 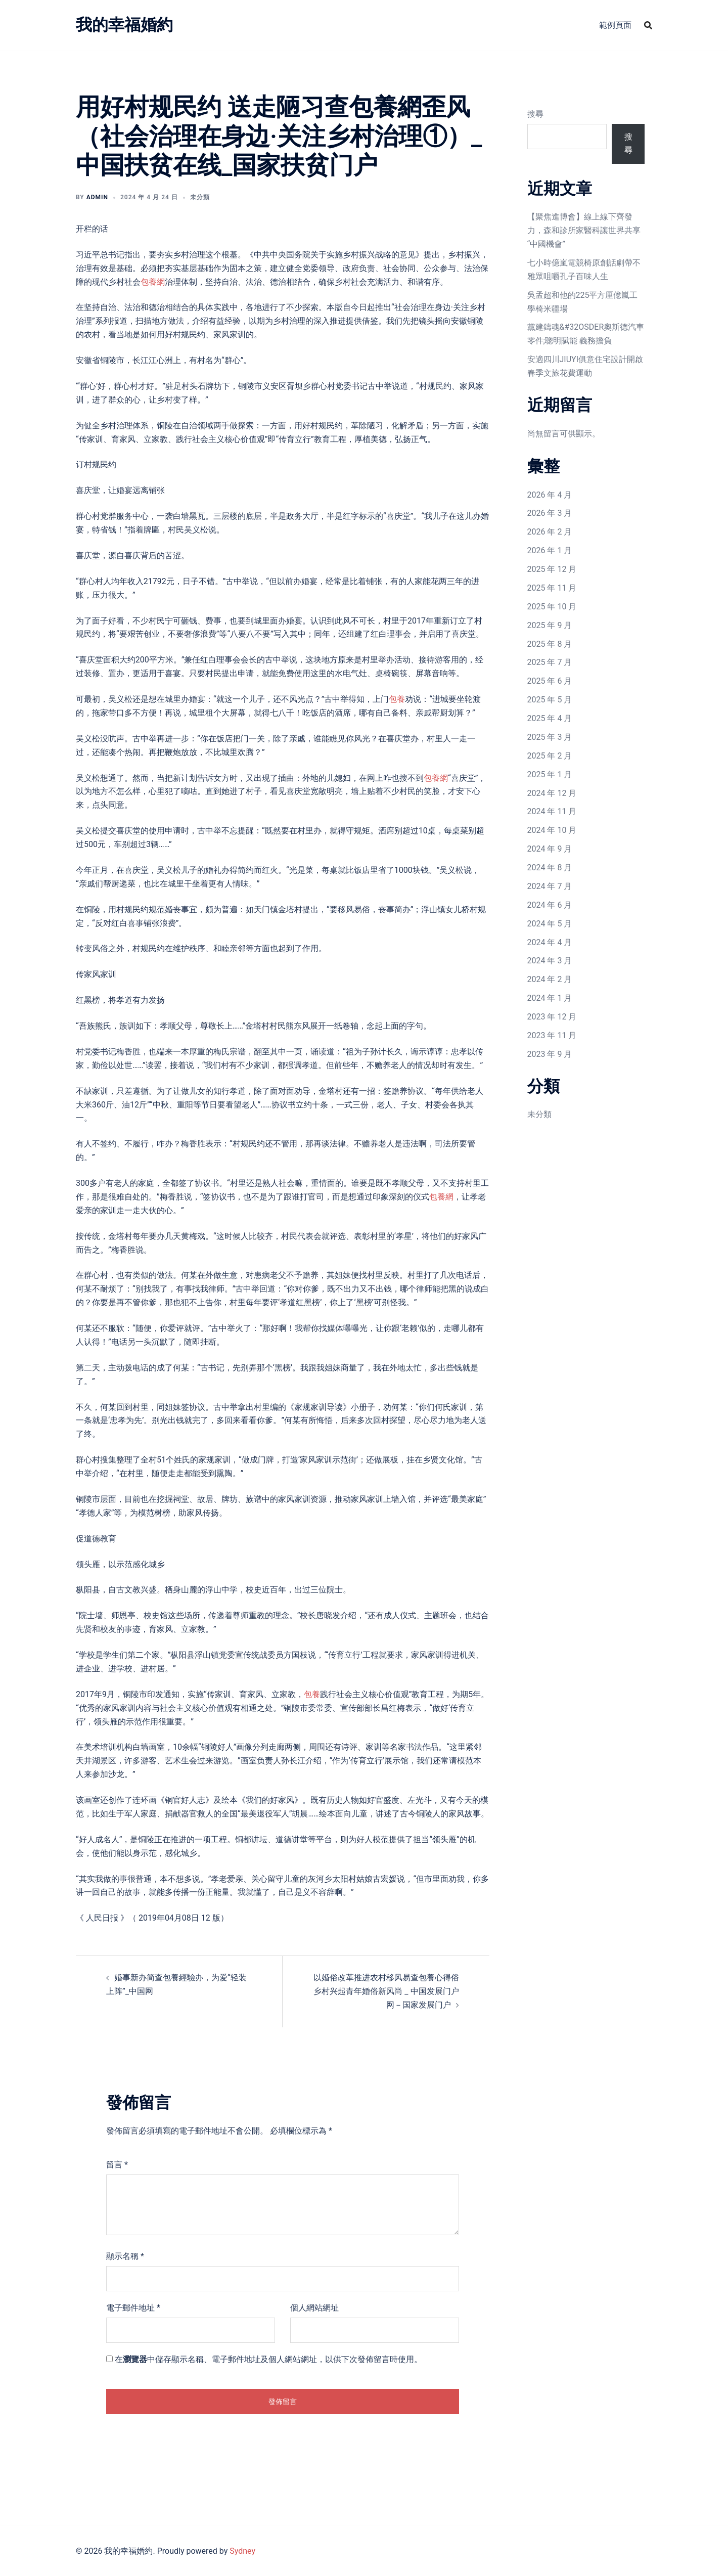 What do you see at coordinates (552, 1016) in the screenshot?
I see `2023 年 12 月` at bounding box center [552, 1016].